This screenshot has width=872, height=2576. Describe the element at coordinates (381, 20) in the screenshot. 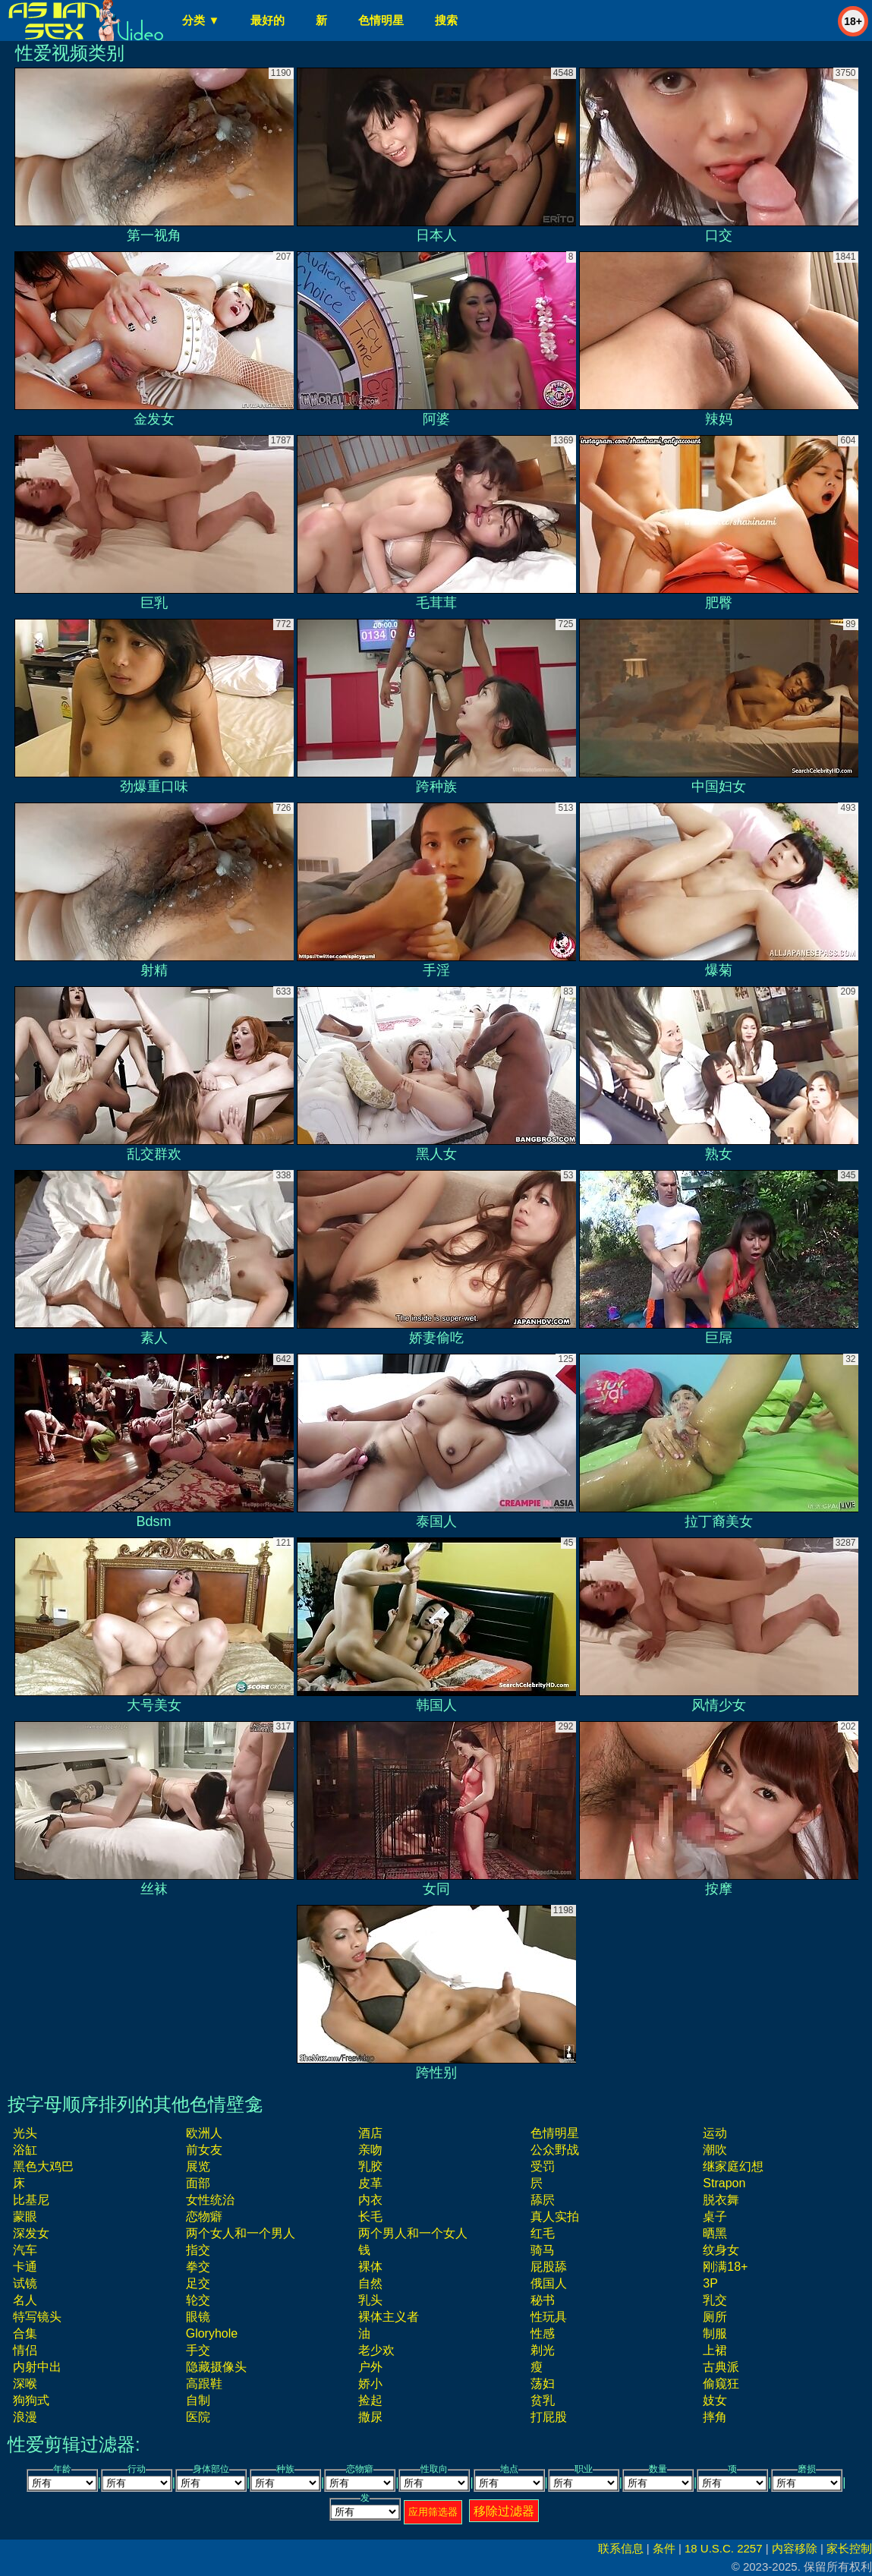

I see `色情明星` at that location.